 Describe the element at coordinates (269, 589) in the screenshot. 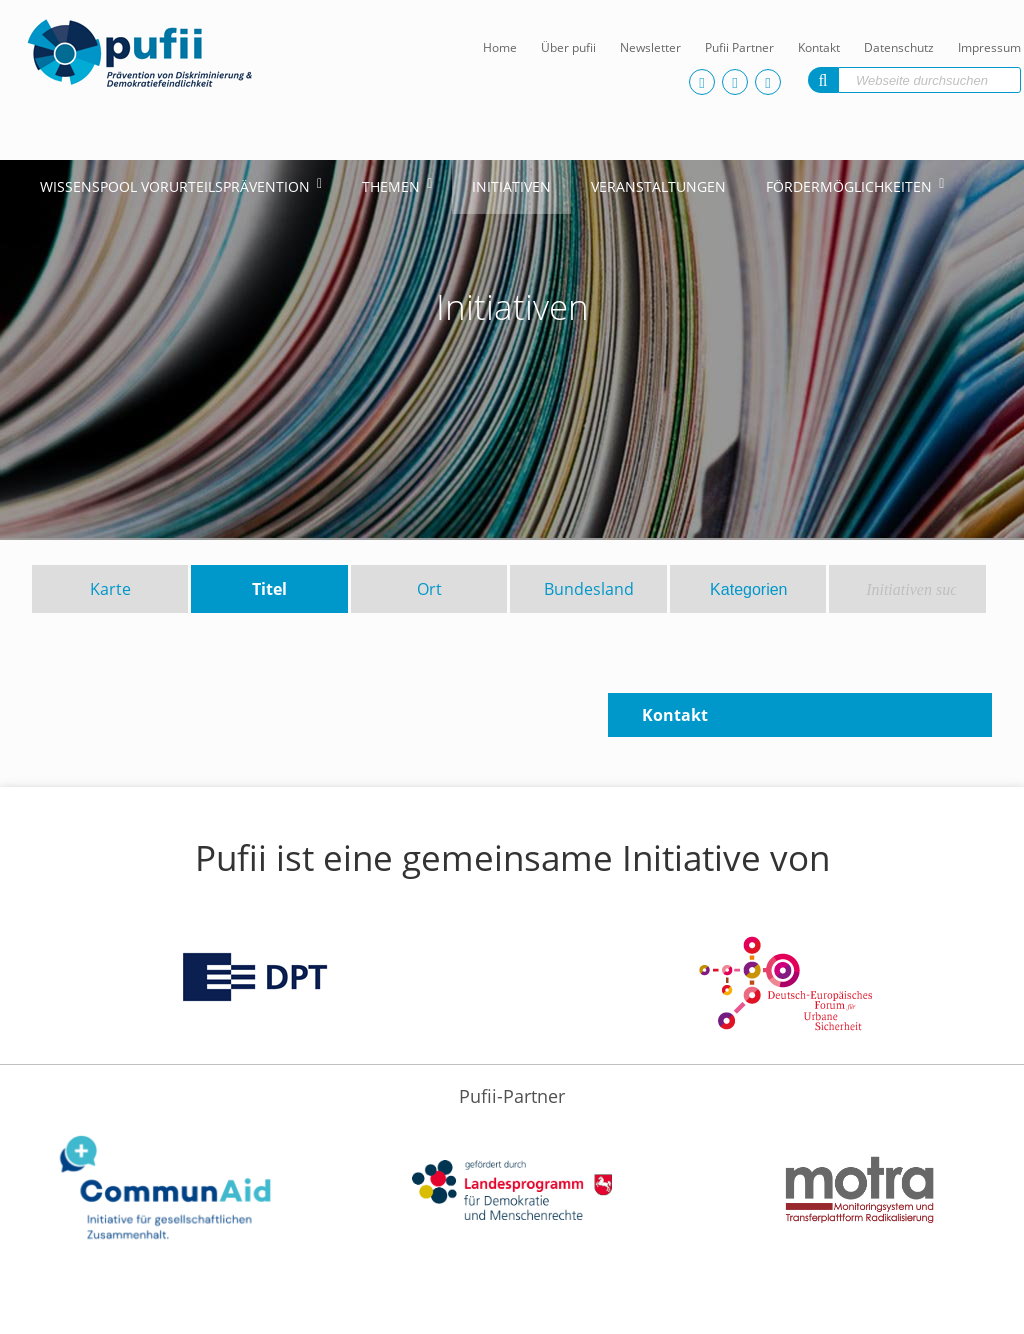

I see `Titel` at that location.